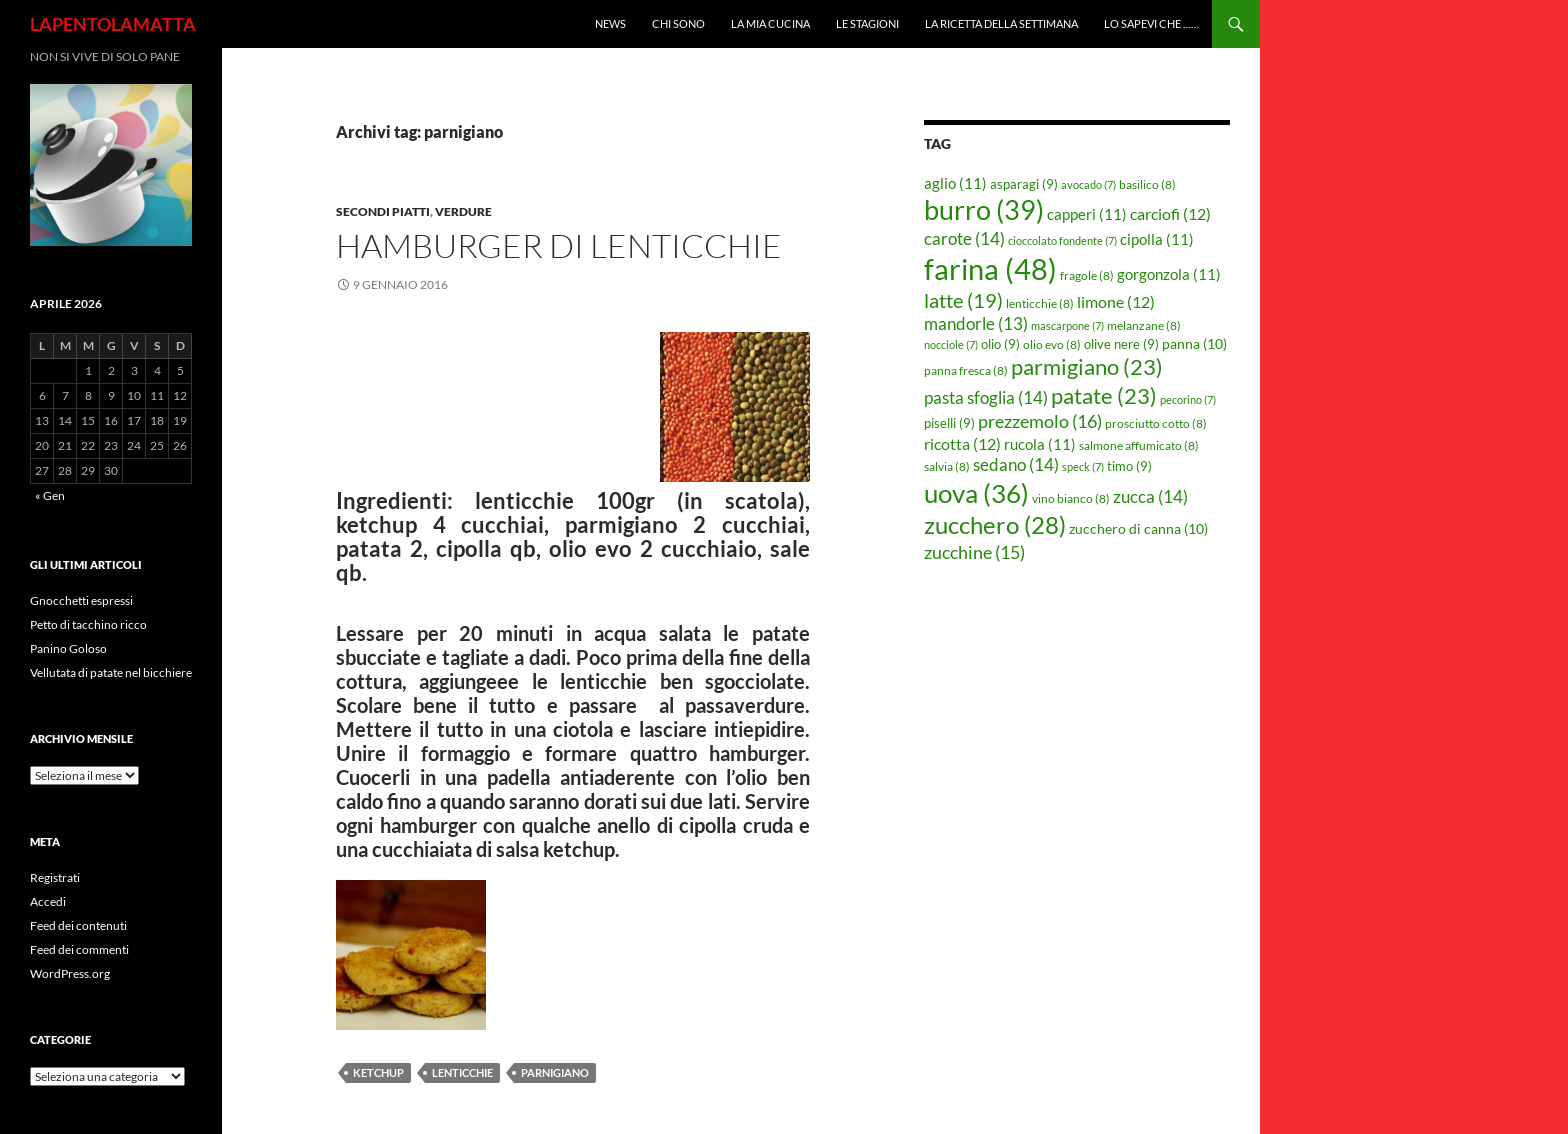 The height and width of the screenshot is (1134, 1568). I want to click on panna fresca [panna fresca (8 elementi)], so click(966, 370).